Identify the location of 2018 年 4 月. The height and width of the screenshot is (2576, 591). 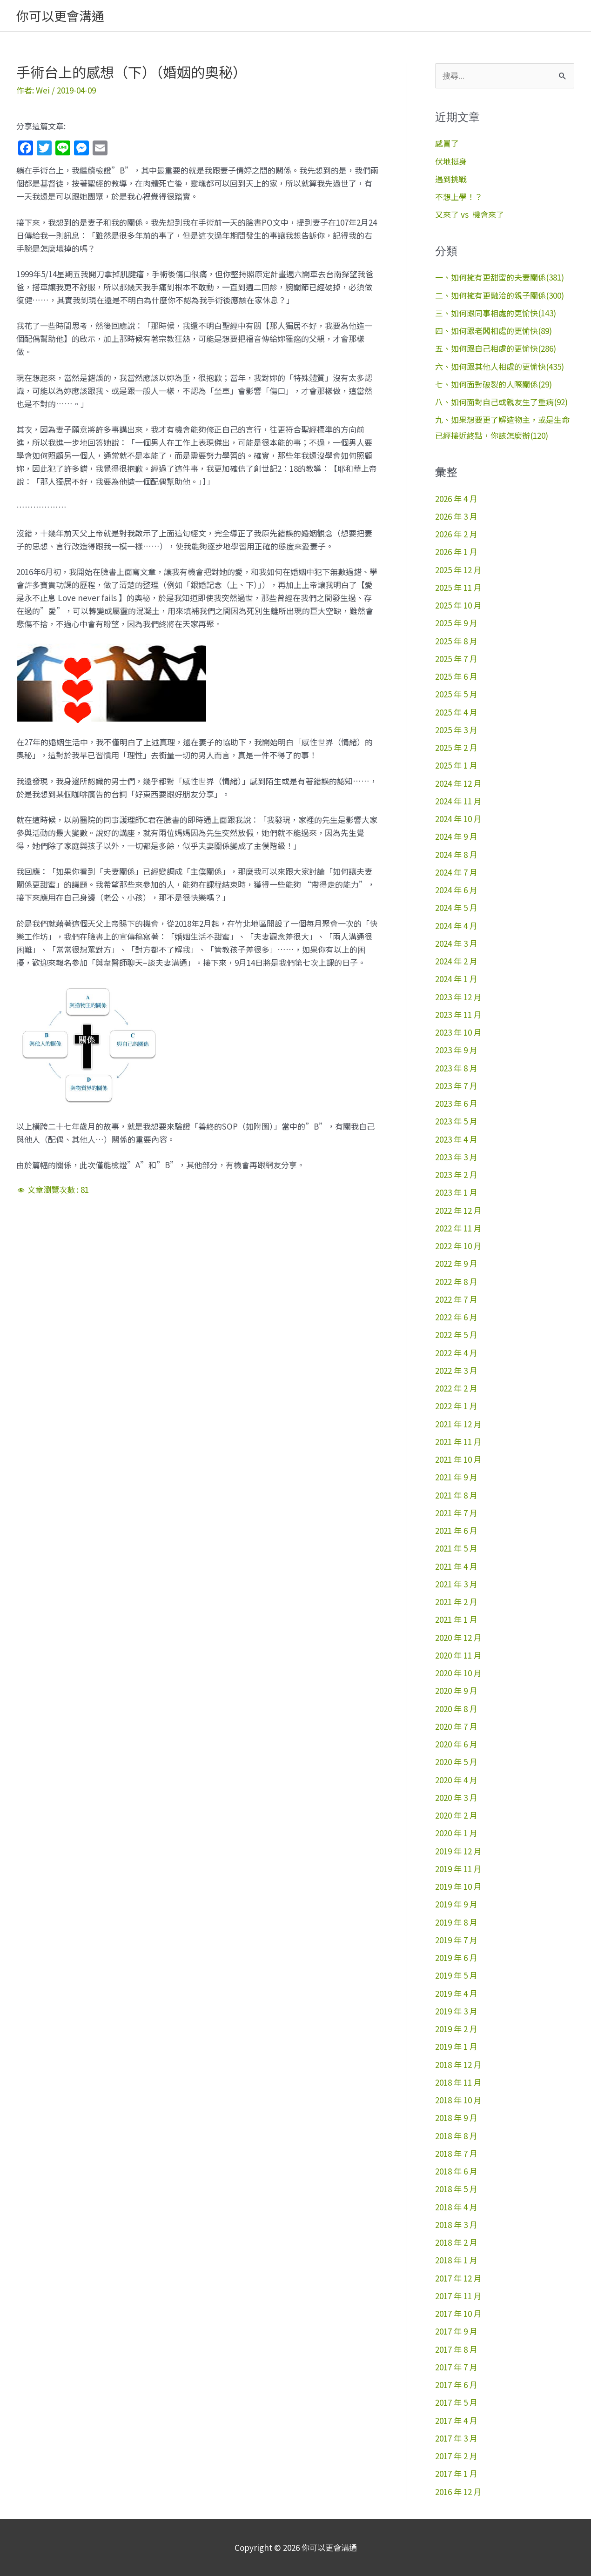
(456, 2207).